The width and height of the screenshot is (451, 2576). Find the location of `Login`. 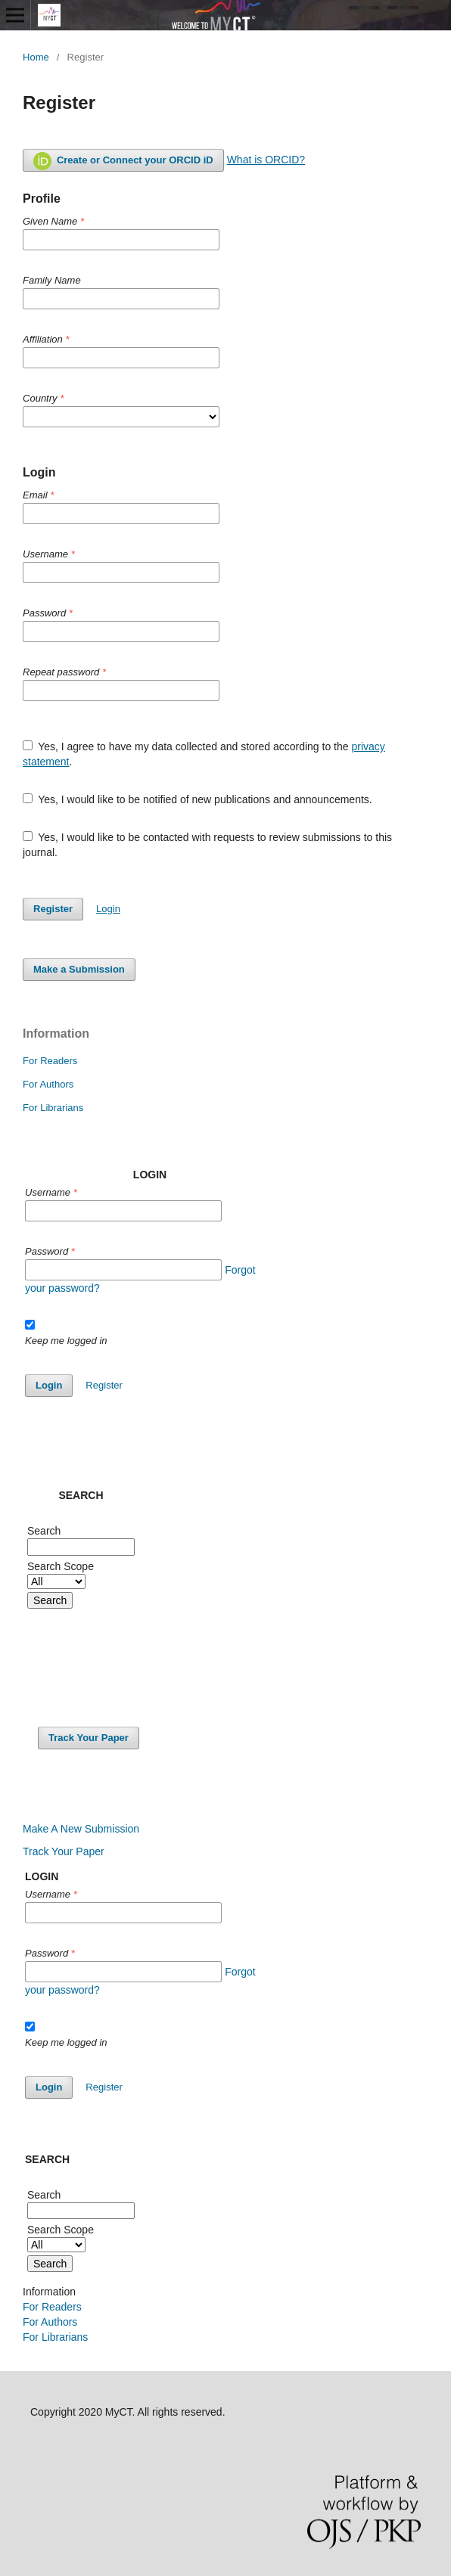

Login is located at coordinates (108, 908).